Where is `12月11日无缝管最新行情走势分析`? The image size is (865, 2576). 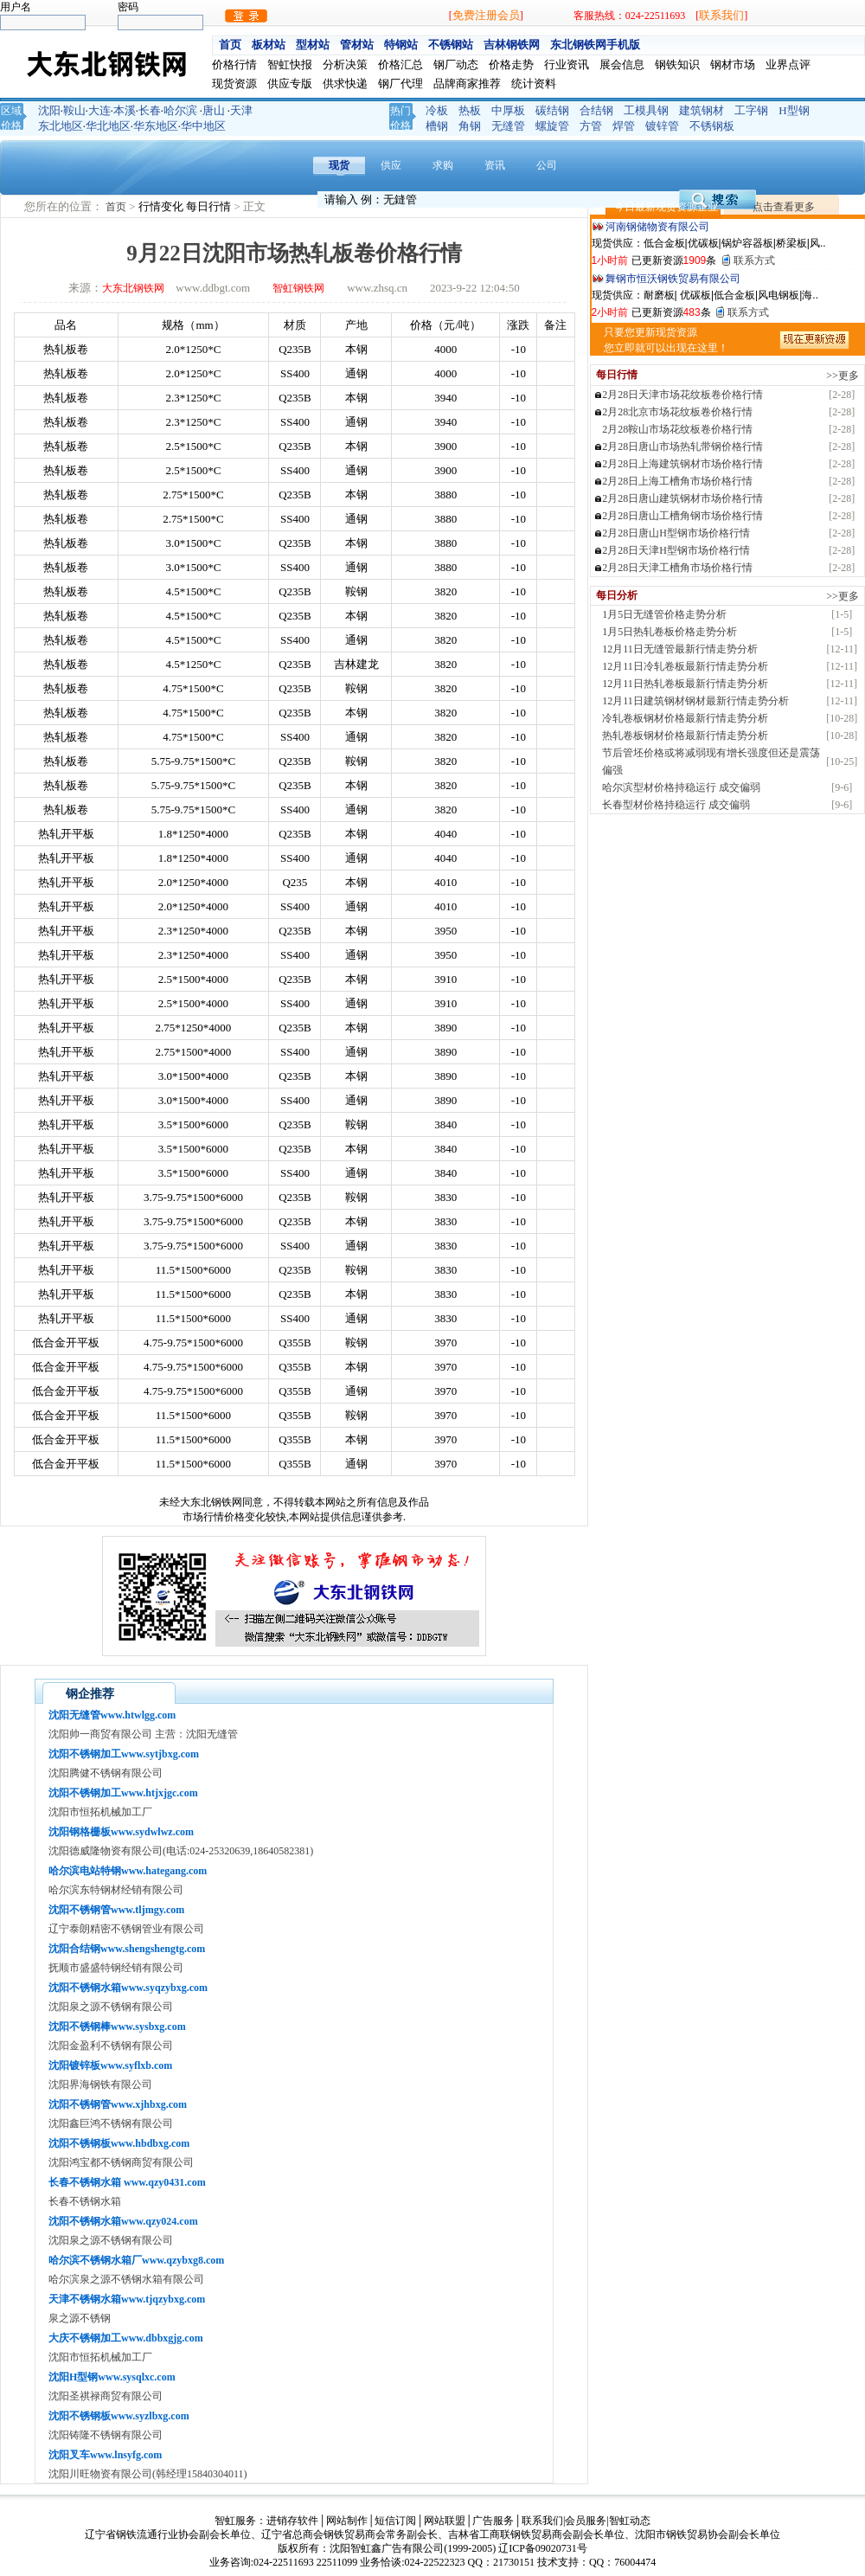 12月11日无缝管最新行情走势分析 is located at coordinates (680, 649).